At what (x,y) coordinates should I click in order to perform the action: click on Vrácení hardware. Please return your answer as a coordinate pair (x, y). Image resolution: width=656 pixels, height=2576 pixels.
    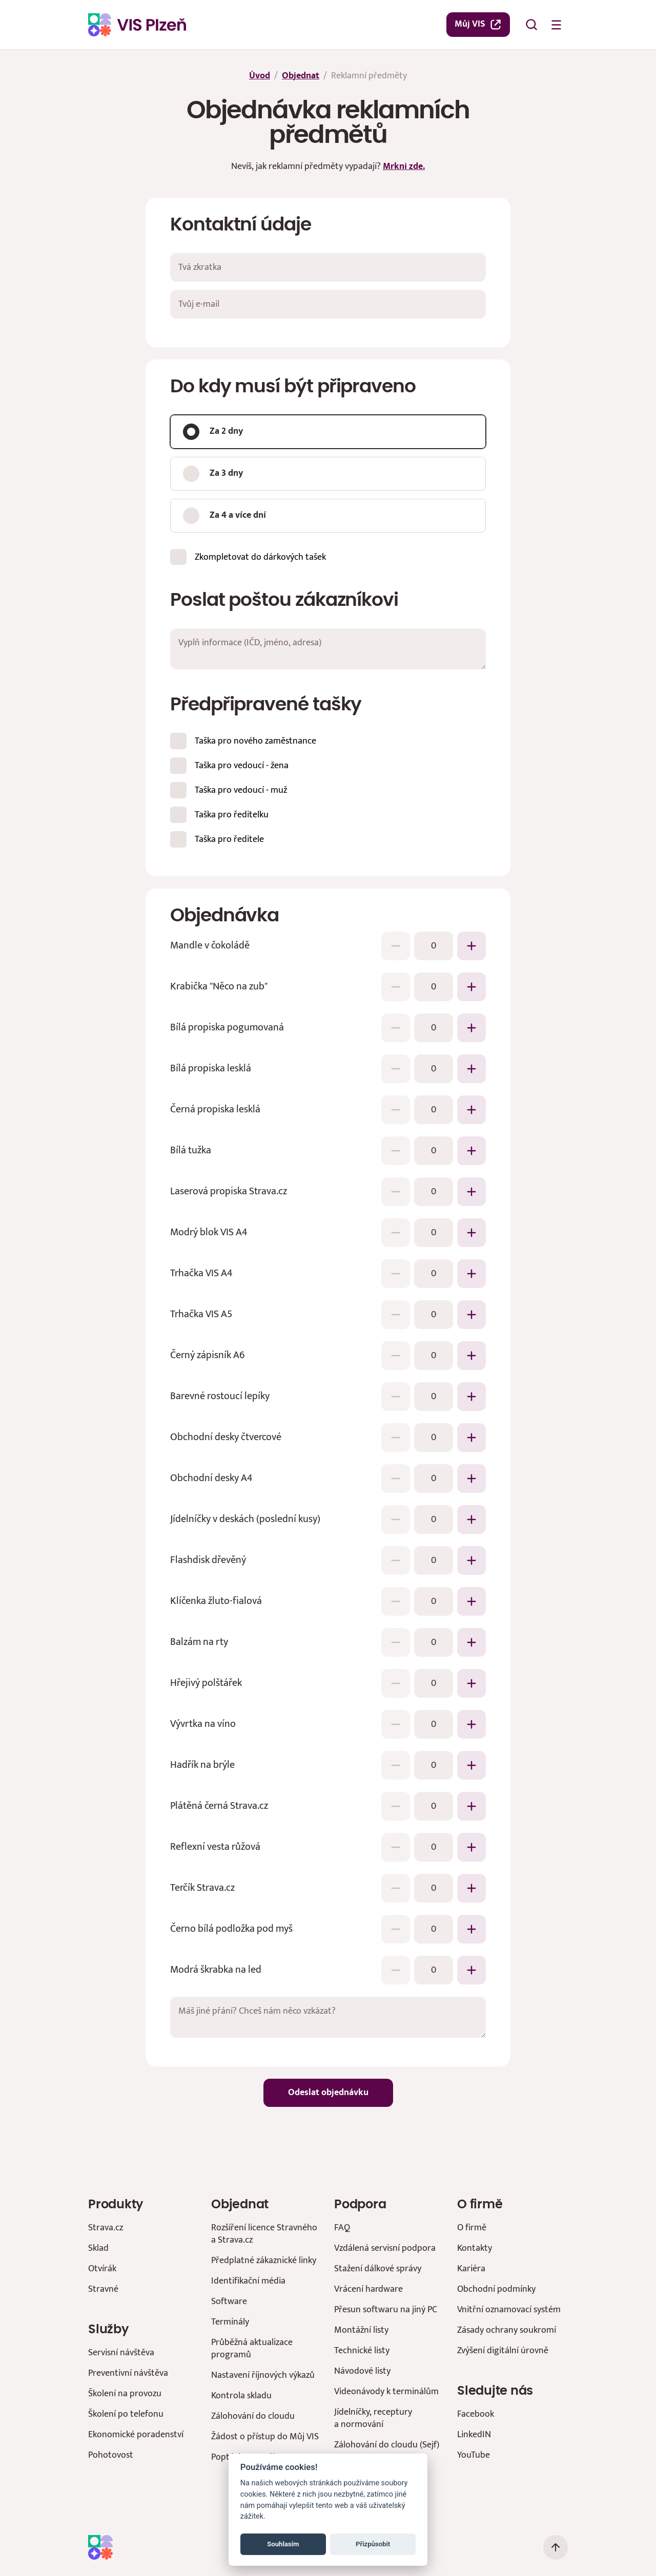
    Looking at the image, I should click on (368, 2289).